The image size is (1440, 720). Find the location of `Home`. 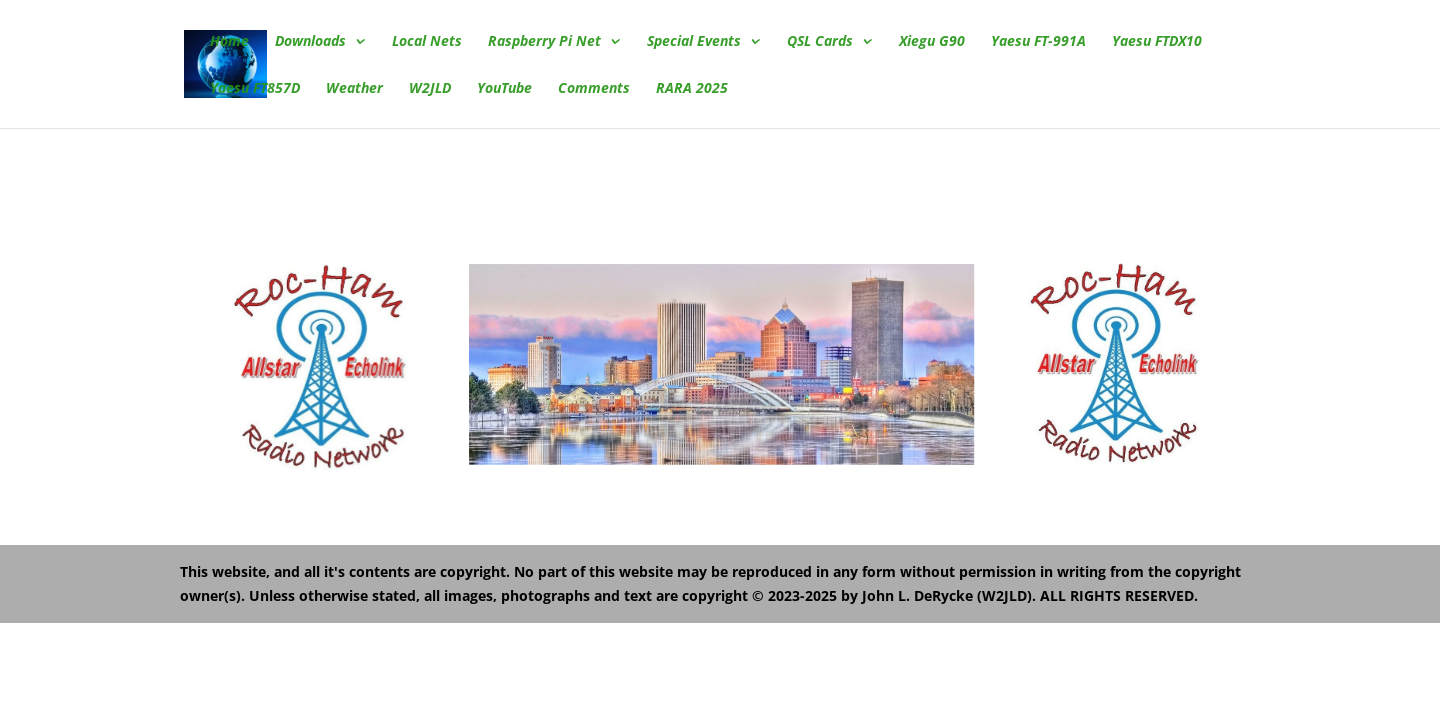

Home is located at coordinates (229, 42).